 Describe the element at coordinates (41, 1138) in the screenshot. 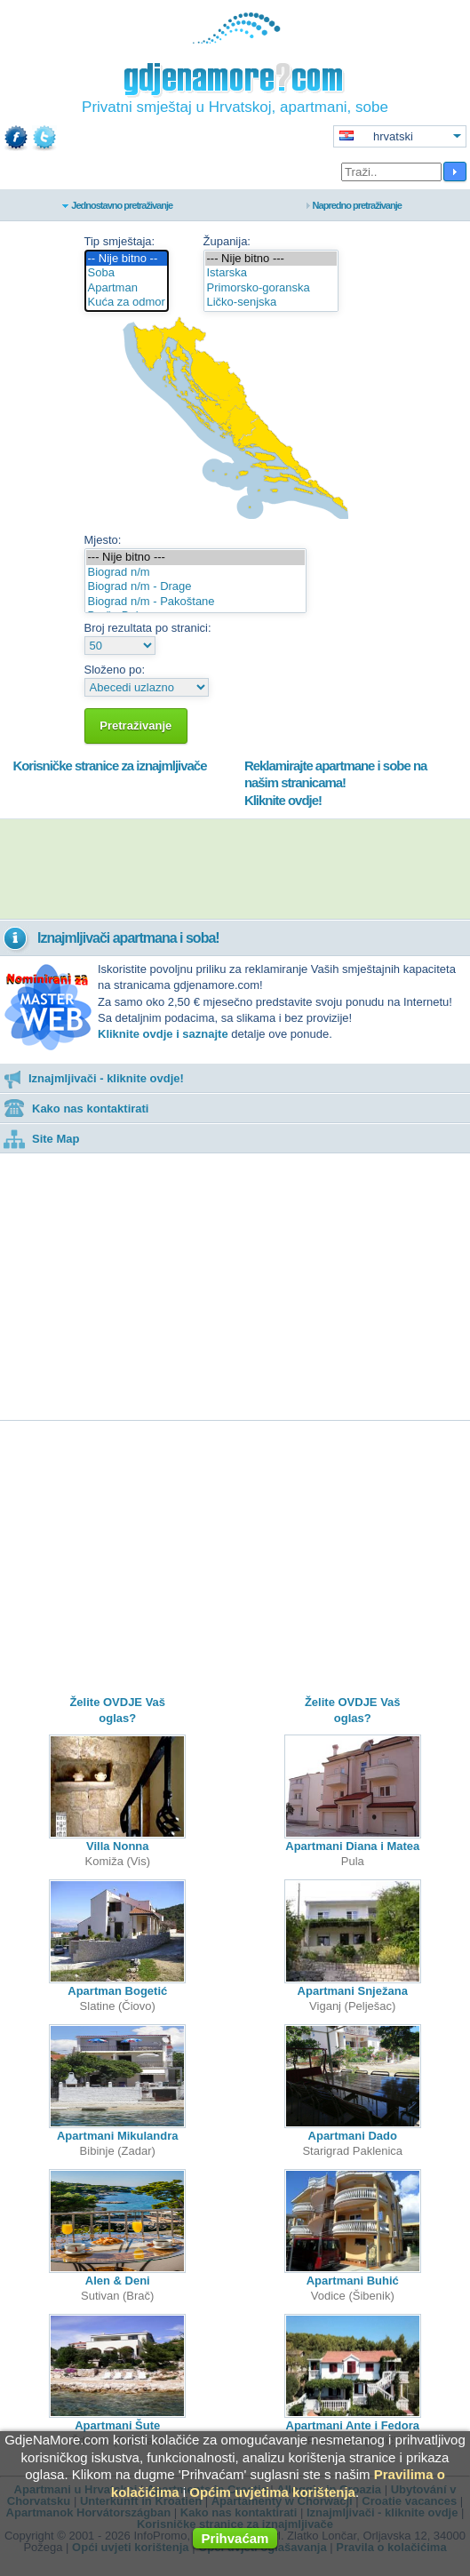

I see `Site Map` at that location.